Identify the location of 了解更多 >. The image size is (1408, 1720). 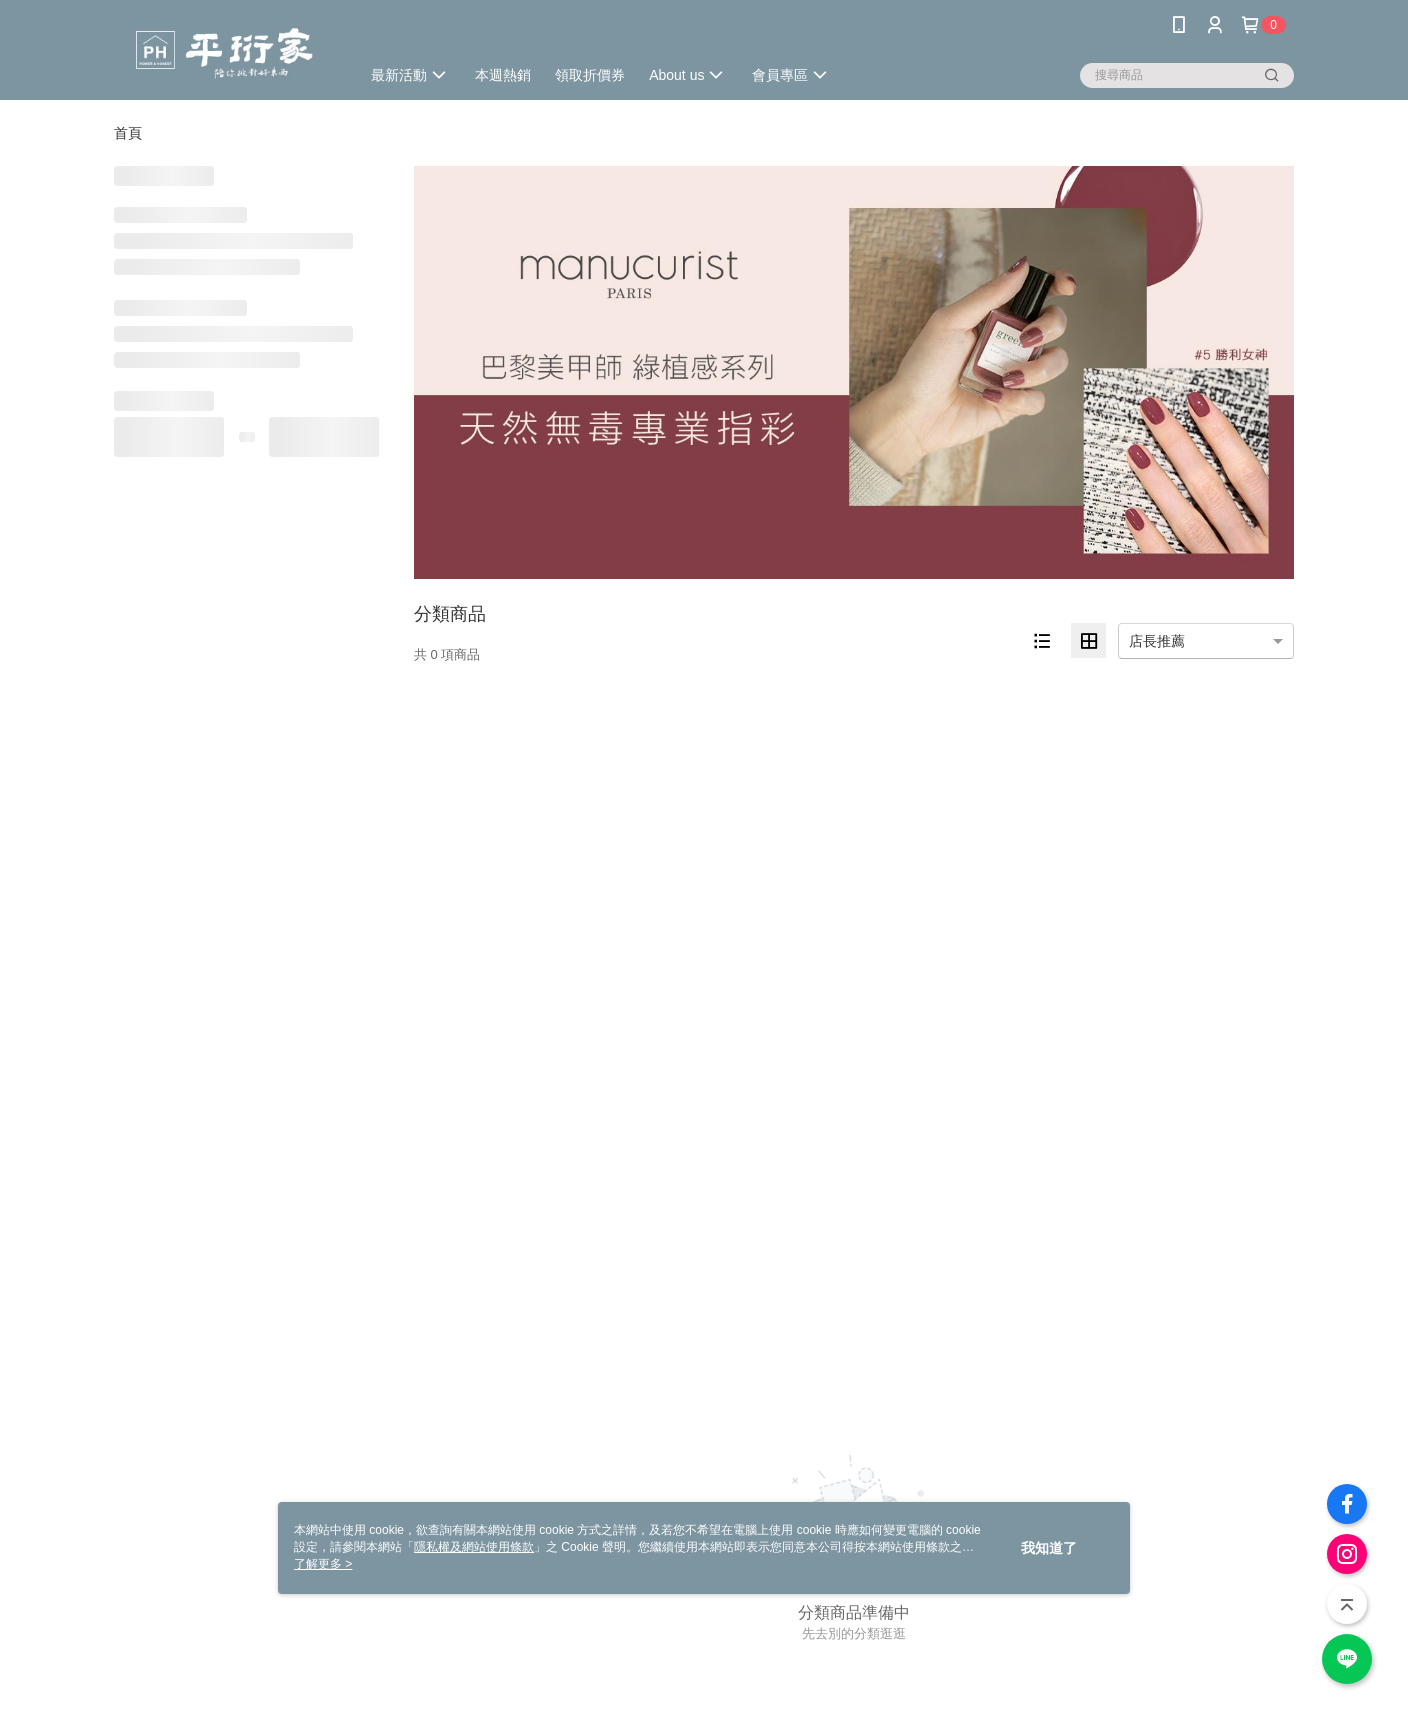
(323, 1564).